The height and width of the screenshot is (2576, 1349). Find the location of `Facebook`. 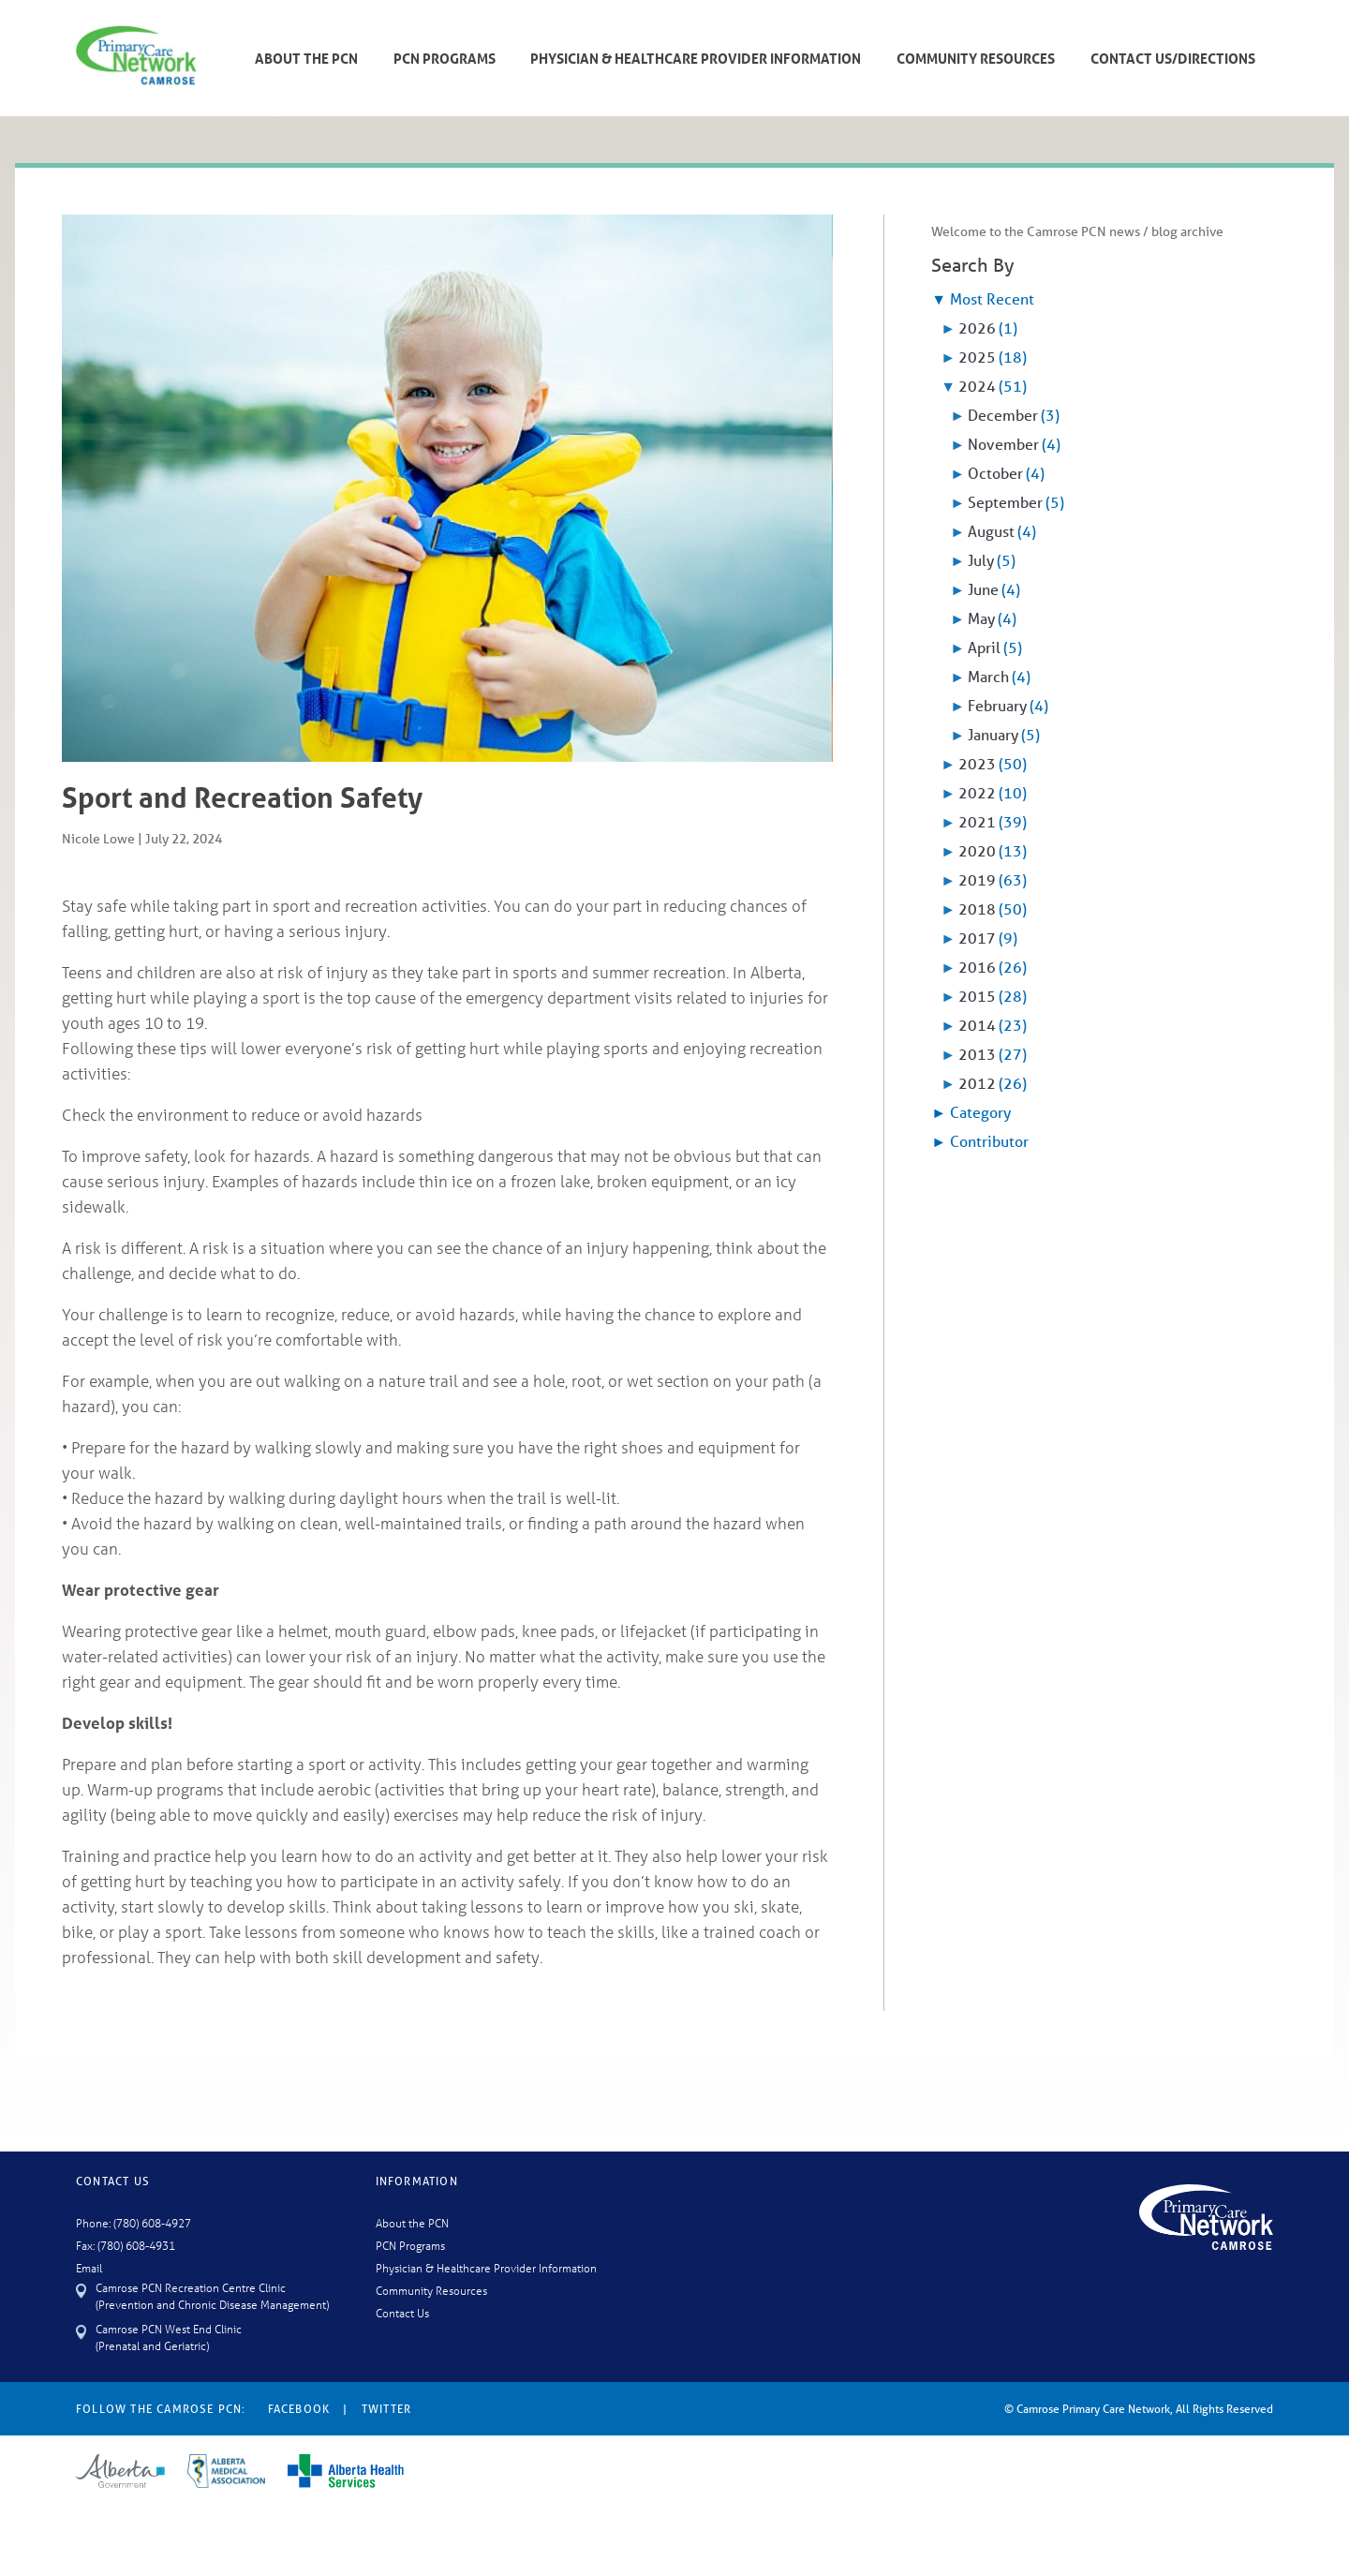

Facebook is located at coordinates (299, 2409).